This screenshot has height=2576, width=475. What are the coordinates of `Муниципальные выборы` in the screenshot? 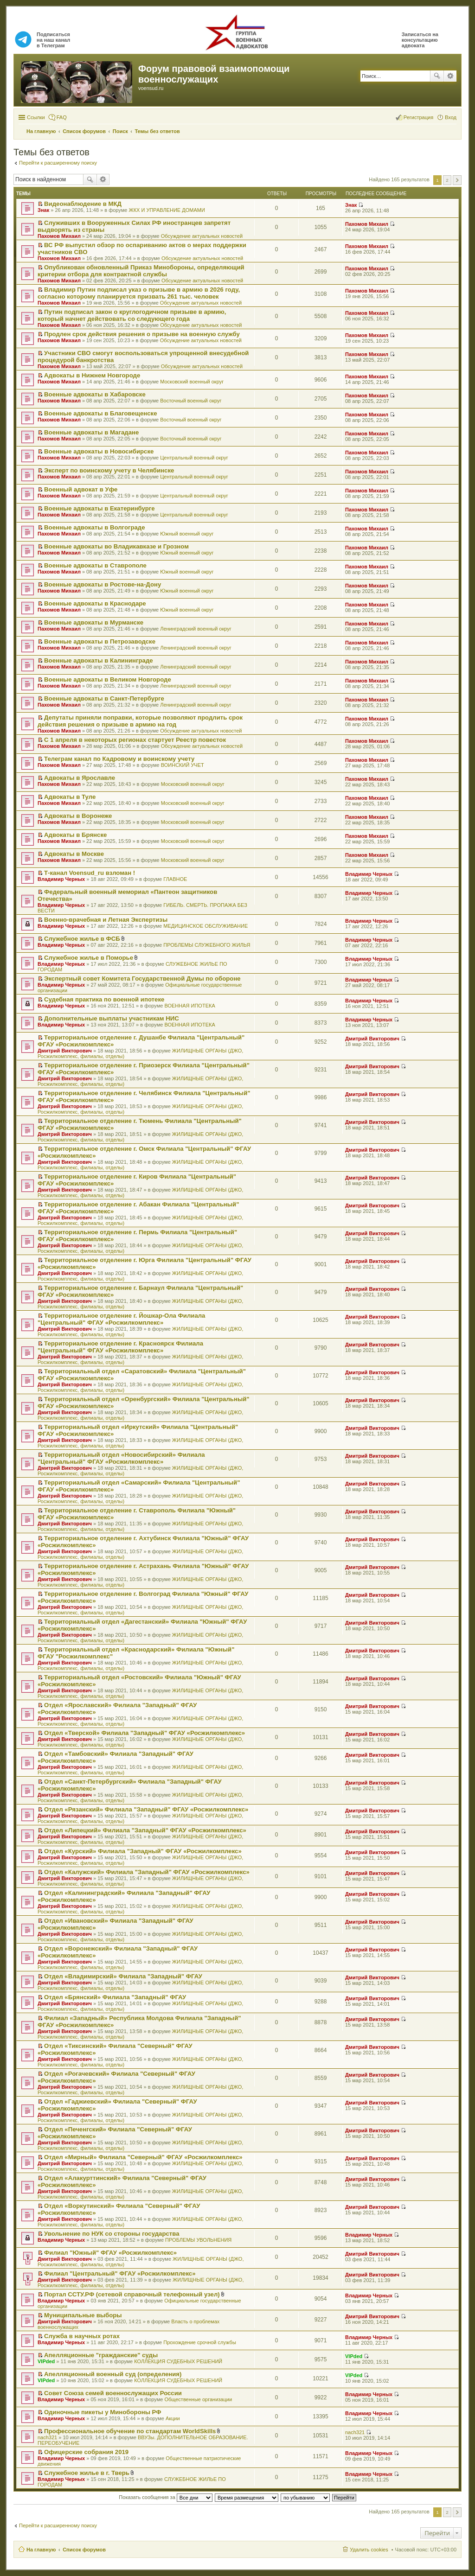 It's located at (83, 2315).